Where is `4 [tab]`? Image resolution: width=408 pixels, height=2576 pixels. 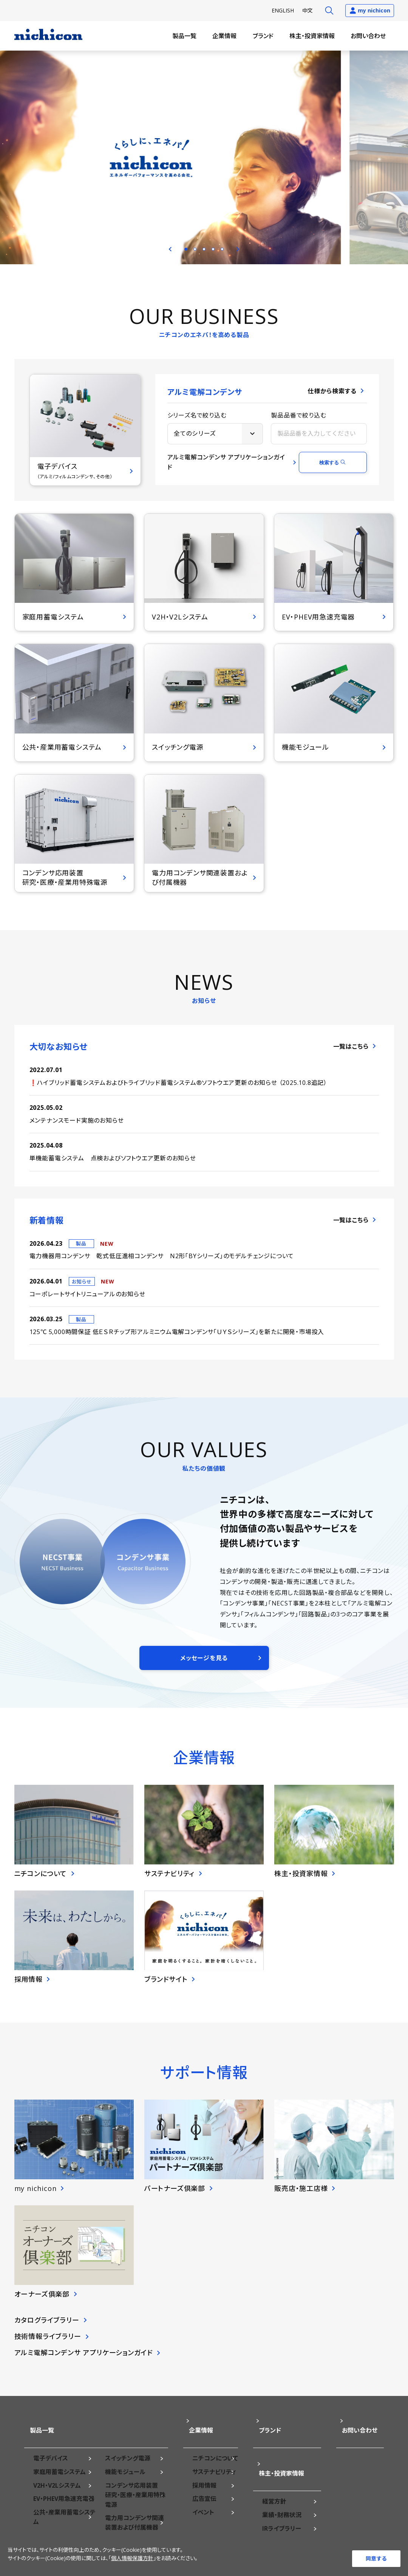 4 [tab] is located at coordinates (213, 249).